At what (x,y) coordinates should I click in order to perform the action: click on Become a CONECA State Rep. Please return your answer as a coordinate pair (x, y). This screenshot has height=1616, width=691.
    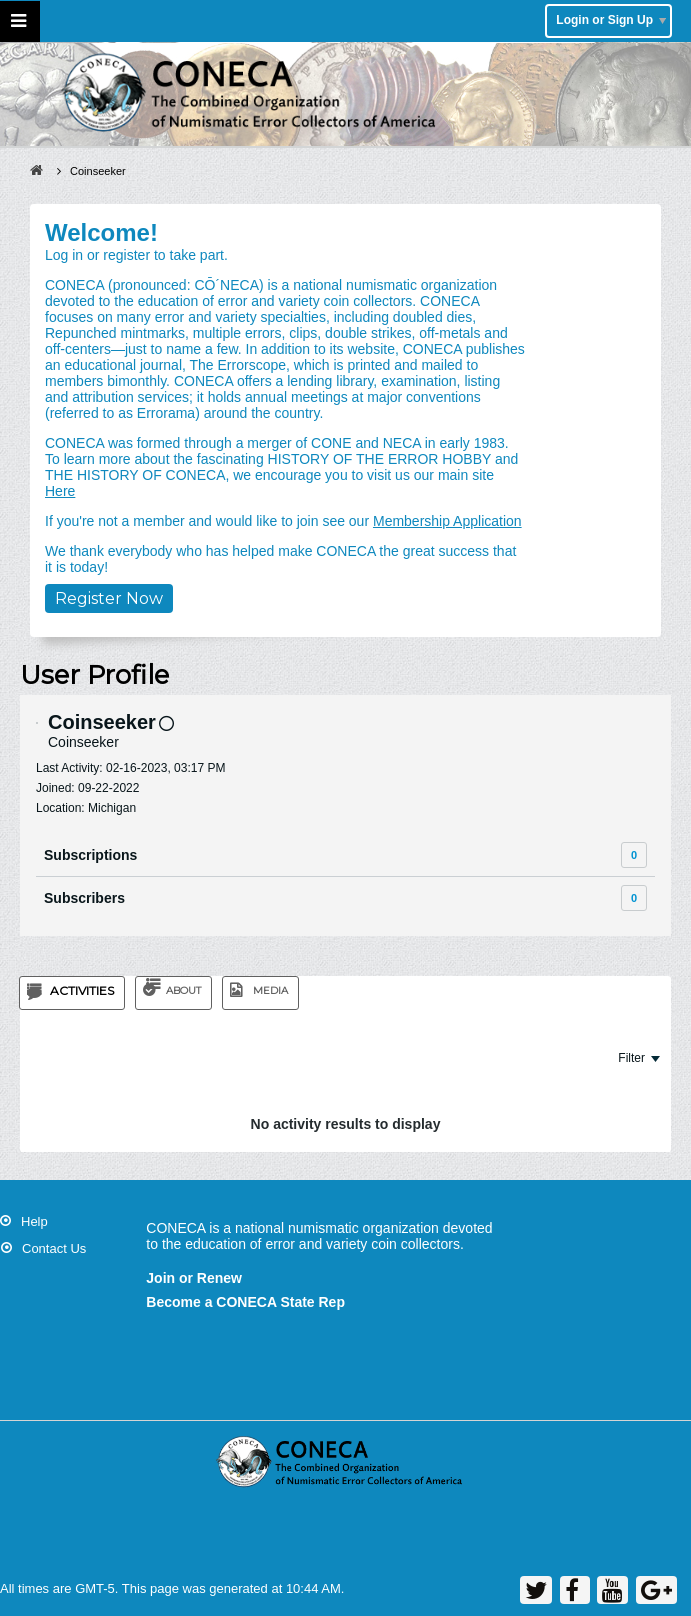
    Looking at the image, I should click on (245, 1302).